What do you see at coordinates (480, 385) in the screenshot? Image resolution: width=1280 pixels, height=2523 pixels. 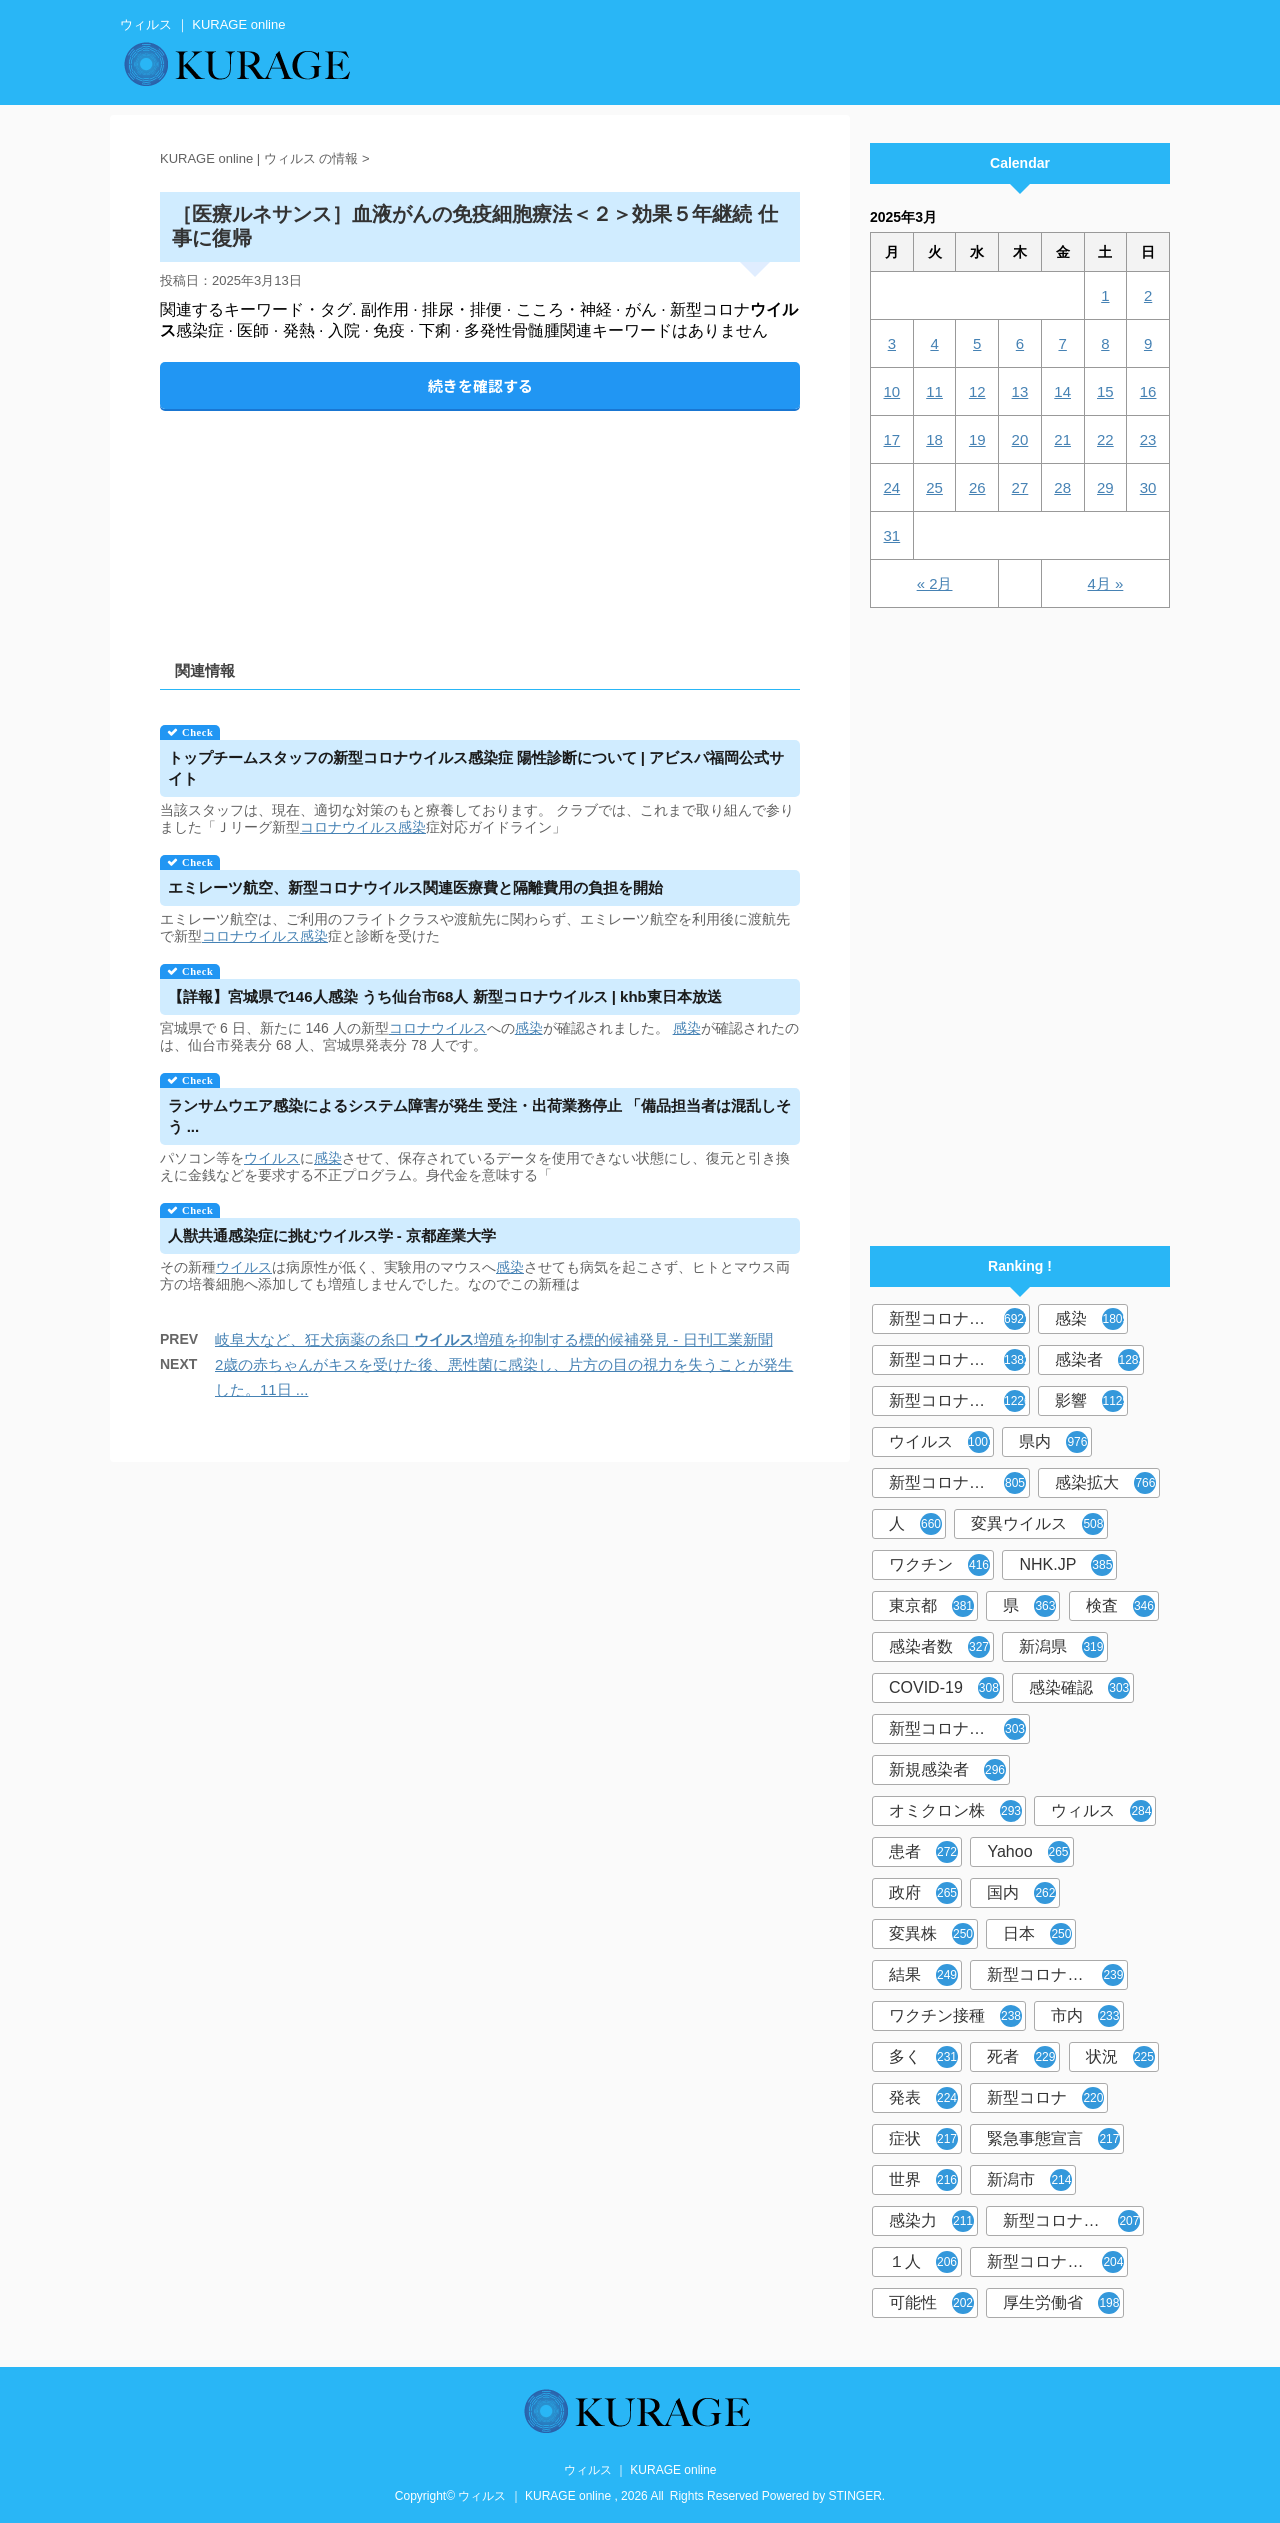 I see `続きを確認する` at bounding box center [480, 385].